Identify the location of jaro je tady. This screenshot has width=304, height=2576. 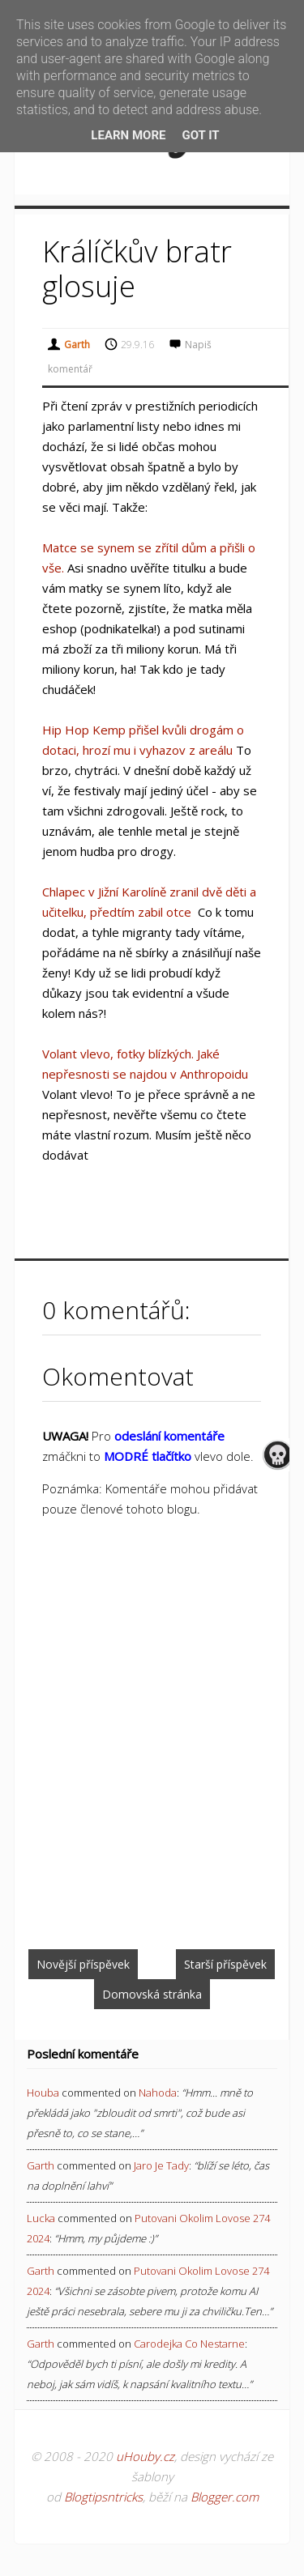
(161, 2165).